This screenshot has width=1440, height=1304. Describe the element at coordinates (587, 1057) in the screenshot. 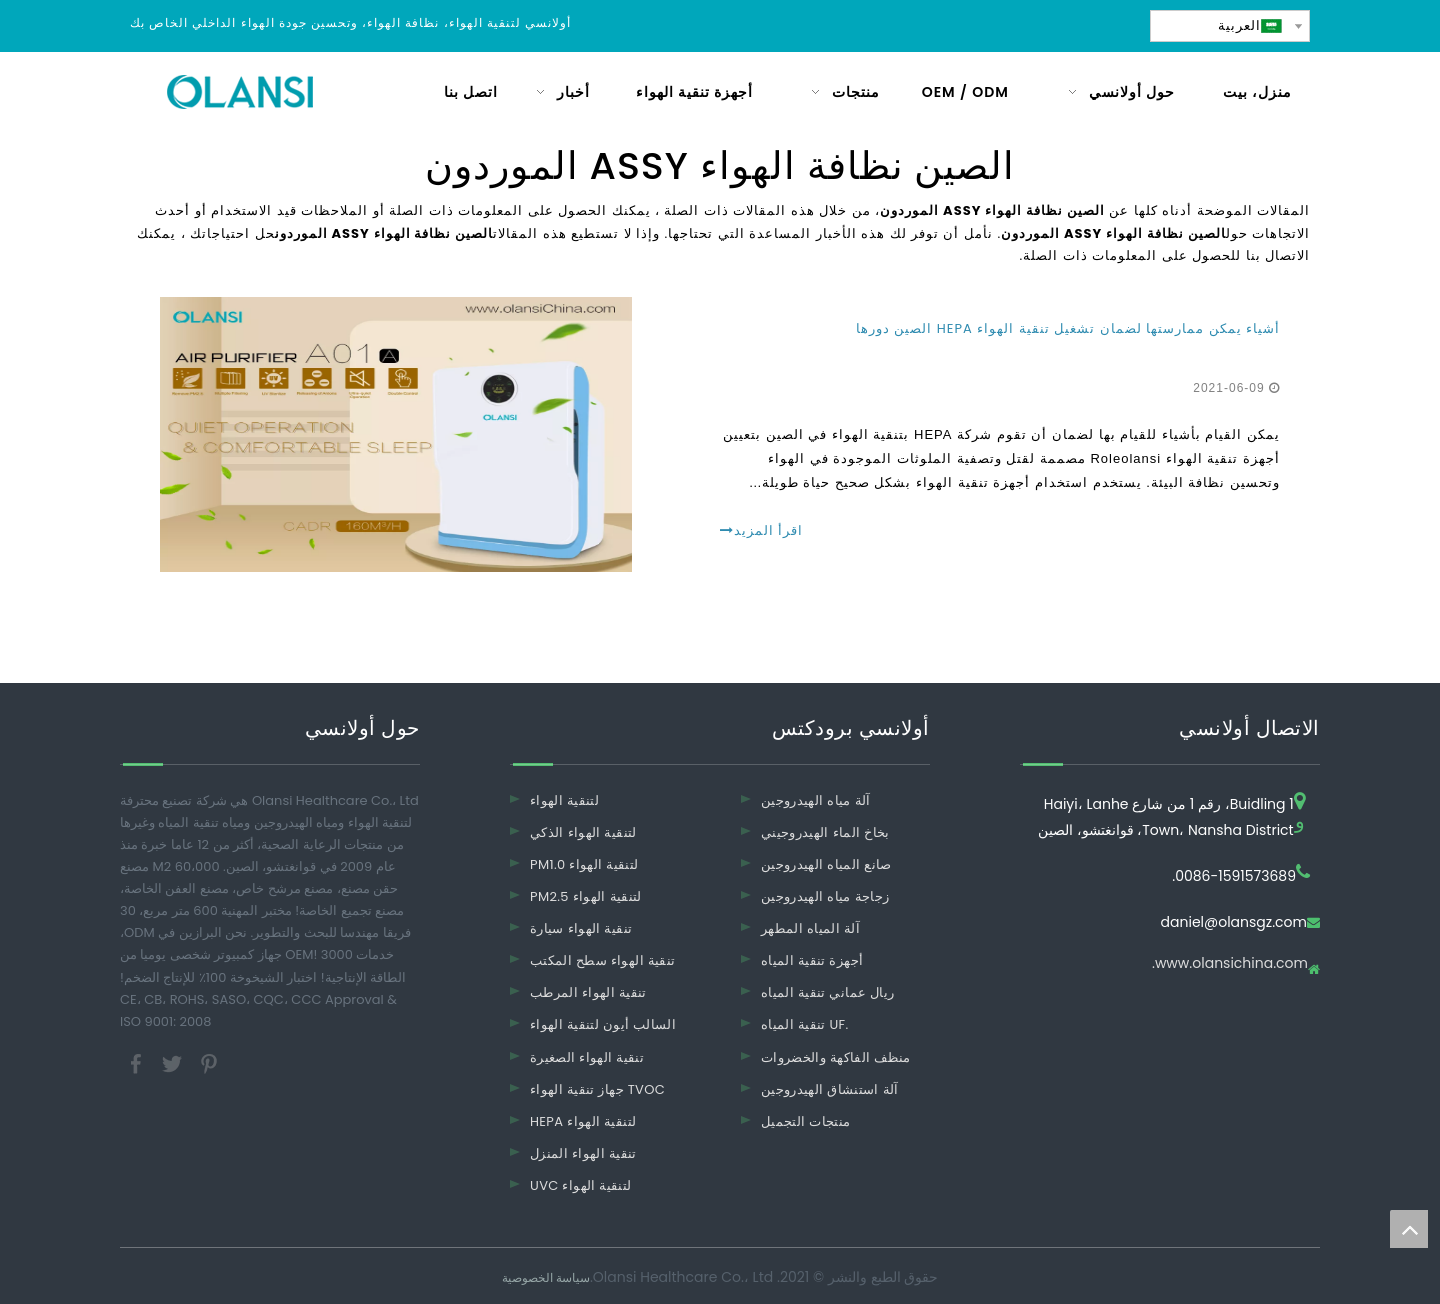

I see `تنقية الهواء الصغيرة` at that location.